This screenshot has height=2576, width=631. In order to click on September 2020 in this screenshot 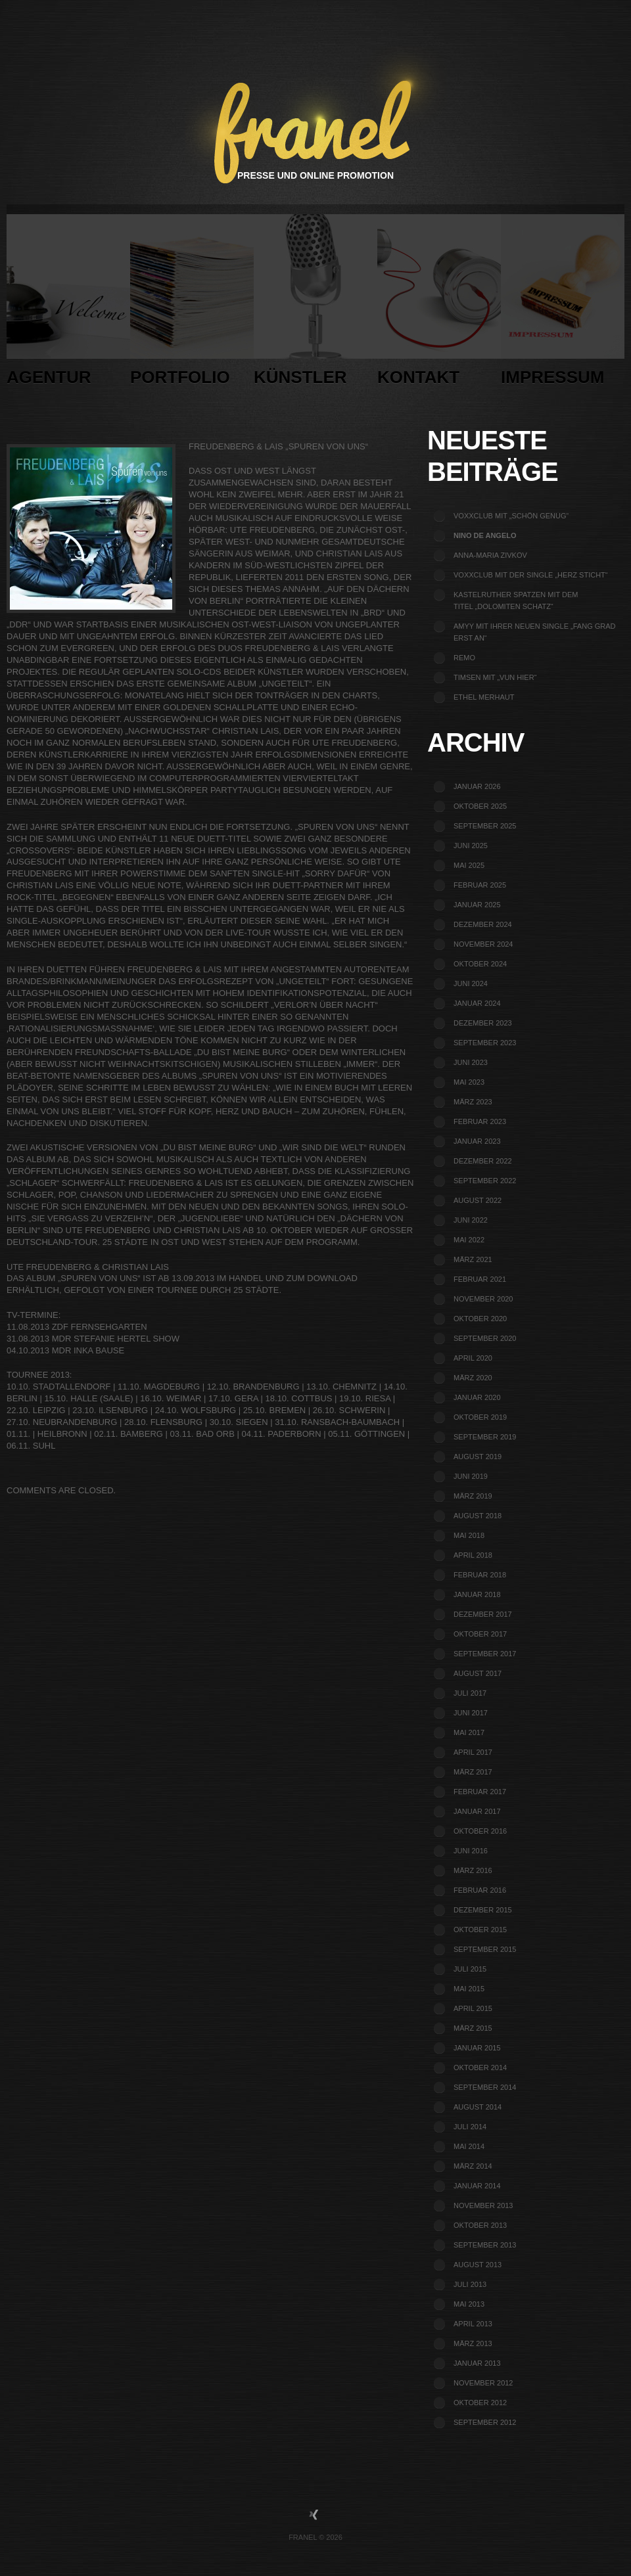, I will do `click(485, 1338)`.